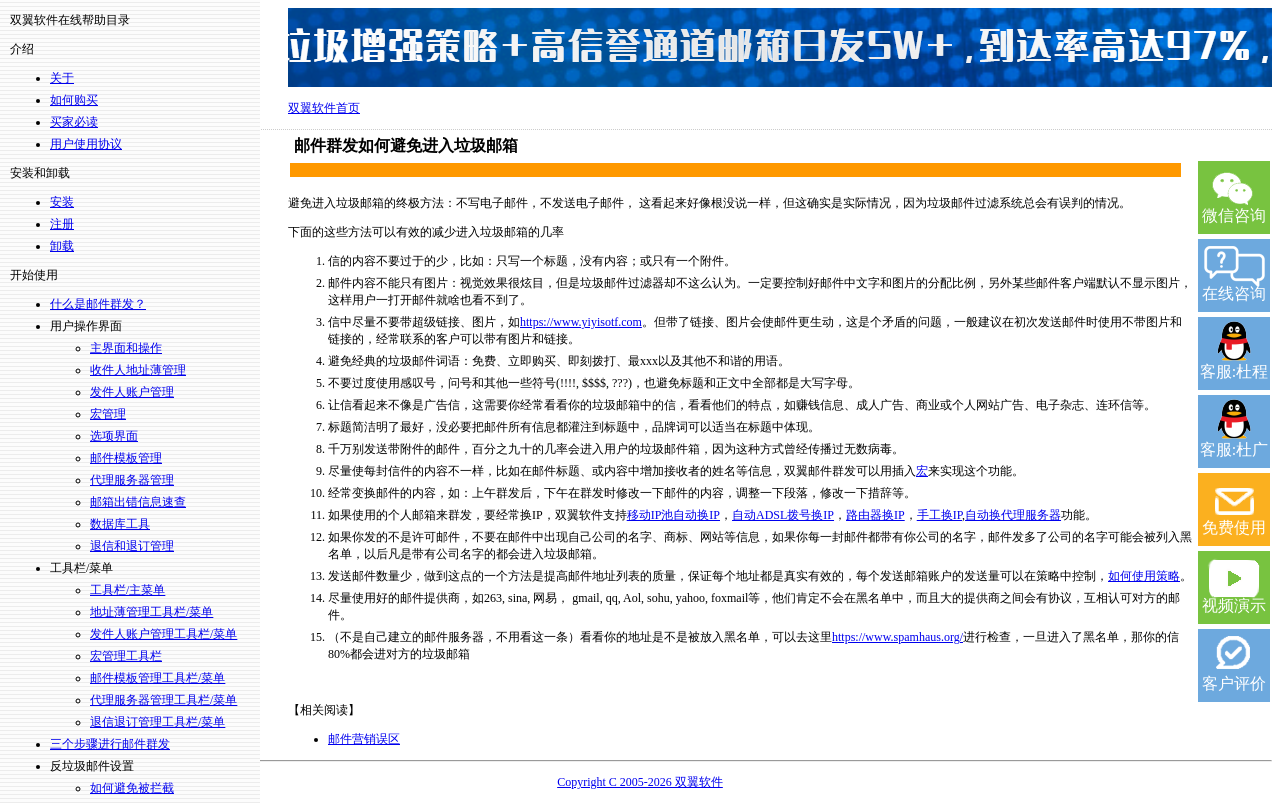 The width and height of the screenshot is (1280, 803). I want to click on 自动ADSL拨号换IP, so click(783, 515).